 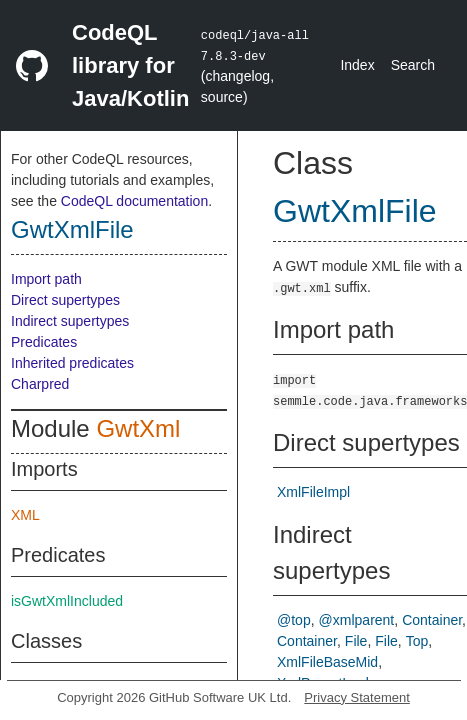 I want to click on @top, so click(x=294, y=620).